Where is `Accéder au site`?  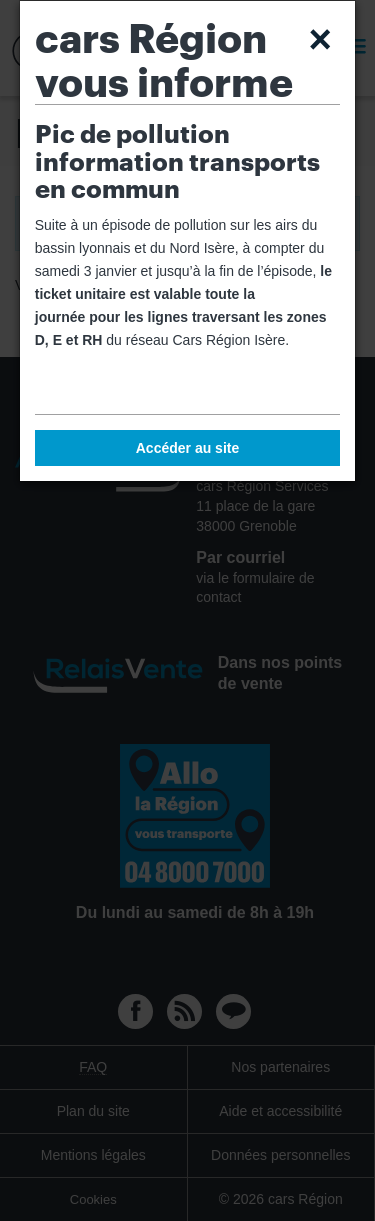
Accéder au site is located at coordinates (188, 448).